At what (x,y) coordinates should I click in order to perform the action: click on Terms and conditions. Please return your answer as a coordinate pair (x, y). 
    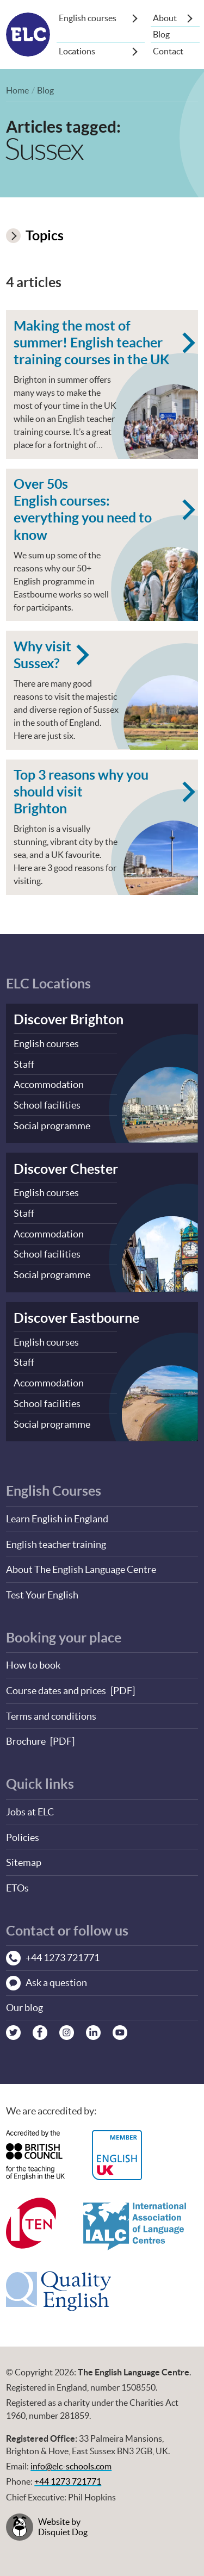
    Looking at the image, I should click on (51, 1709).